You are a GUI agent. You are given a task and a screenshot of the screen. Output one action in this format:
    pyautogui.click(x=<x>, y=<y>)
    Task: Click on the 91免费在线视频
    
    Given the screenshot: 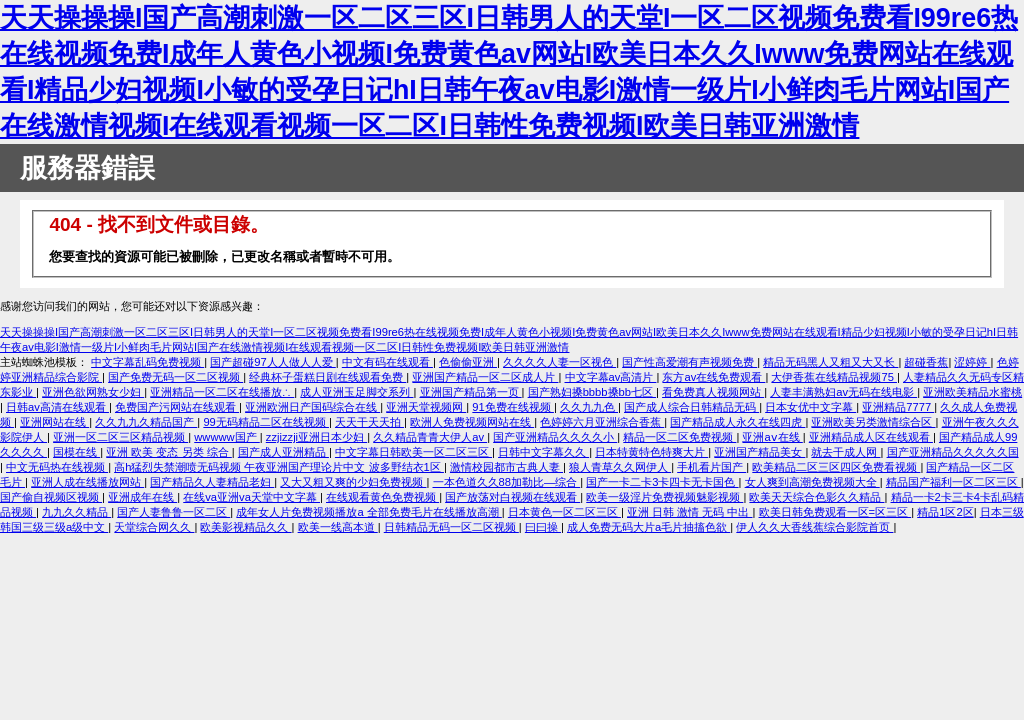 What is the action you would take?
    pyautogui.click(x=513, y=407)
    